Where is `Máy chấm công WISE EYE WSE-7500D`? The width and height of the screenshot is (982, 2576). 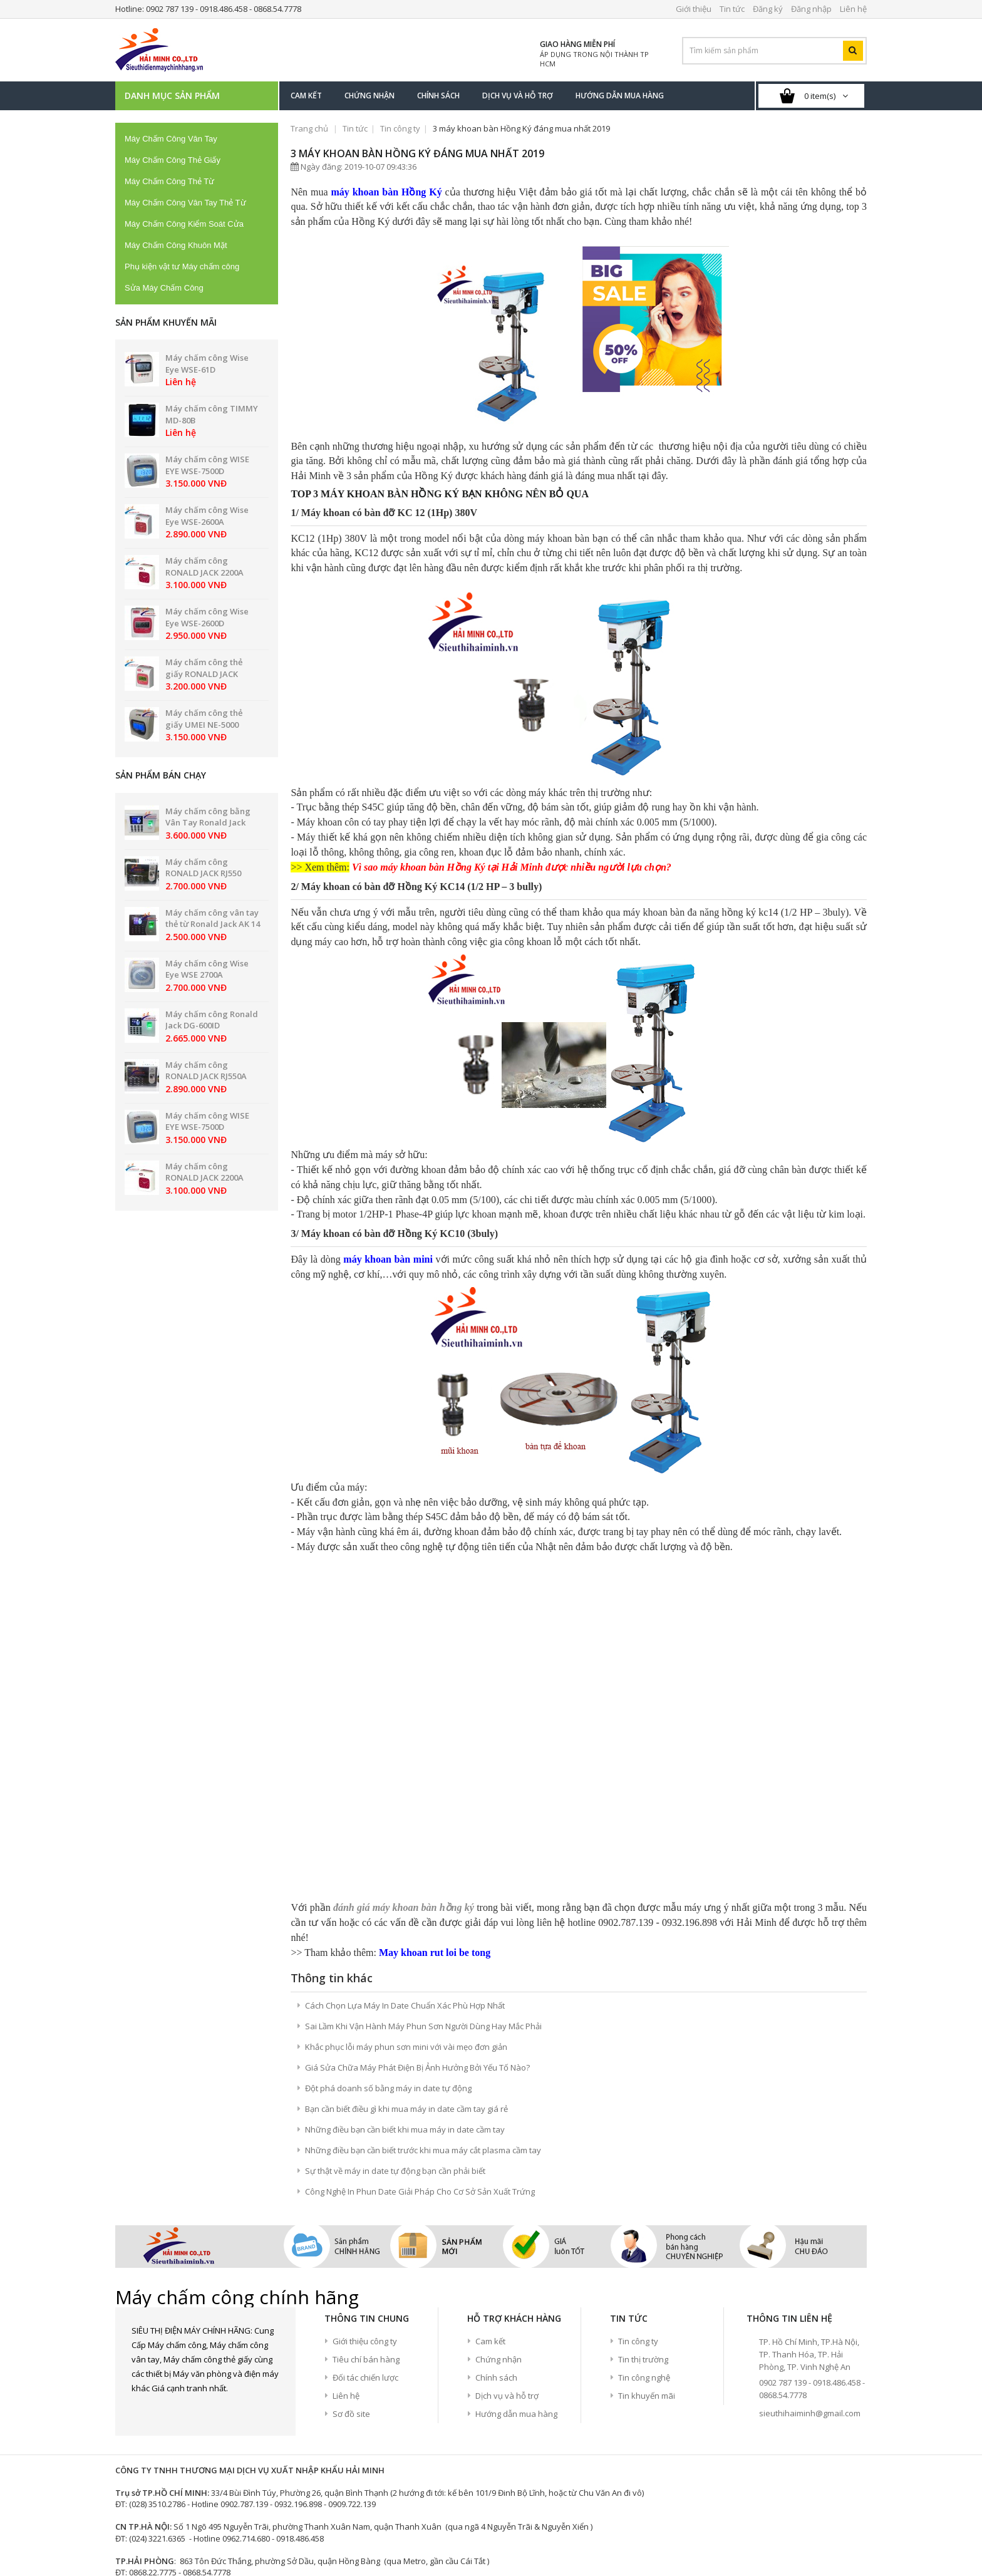 Máy chấm công WISE EYE WSE-7500D is located at coordinates (207, 465).